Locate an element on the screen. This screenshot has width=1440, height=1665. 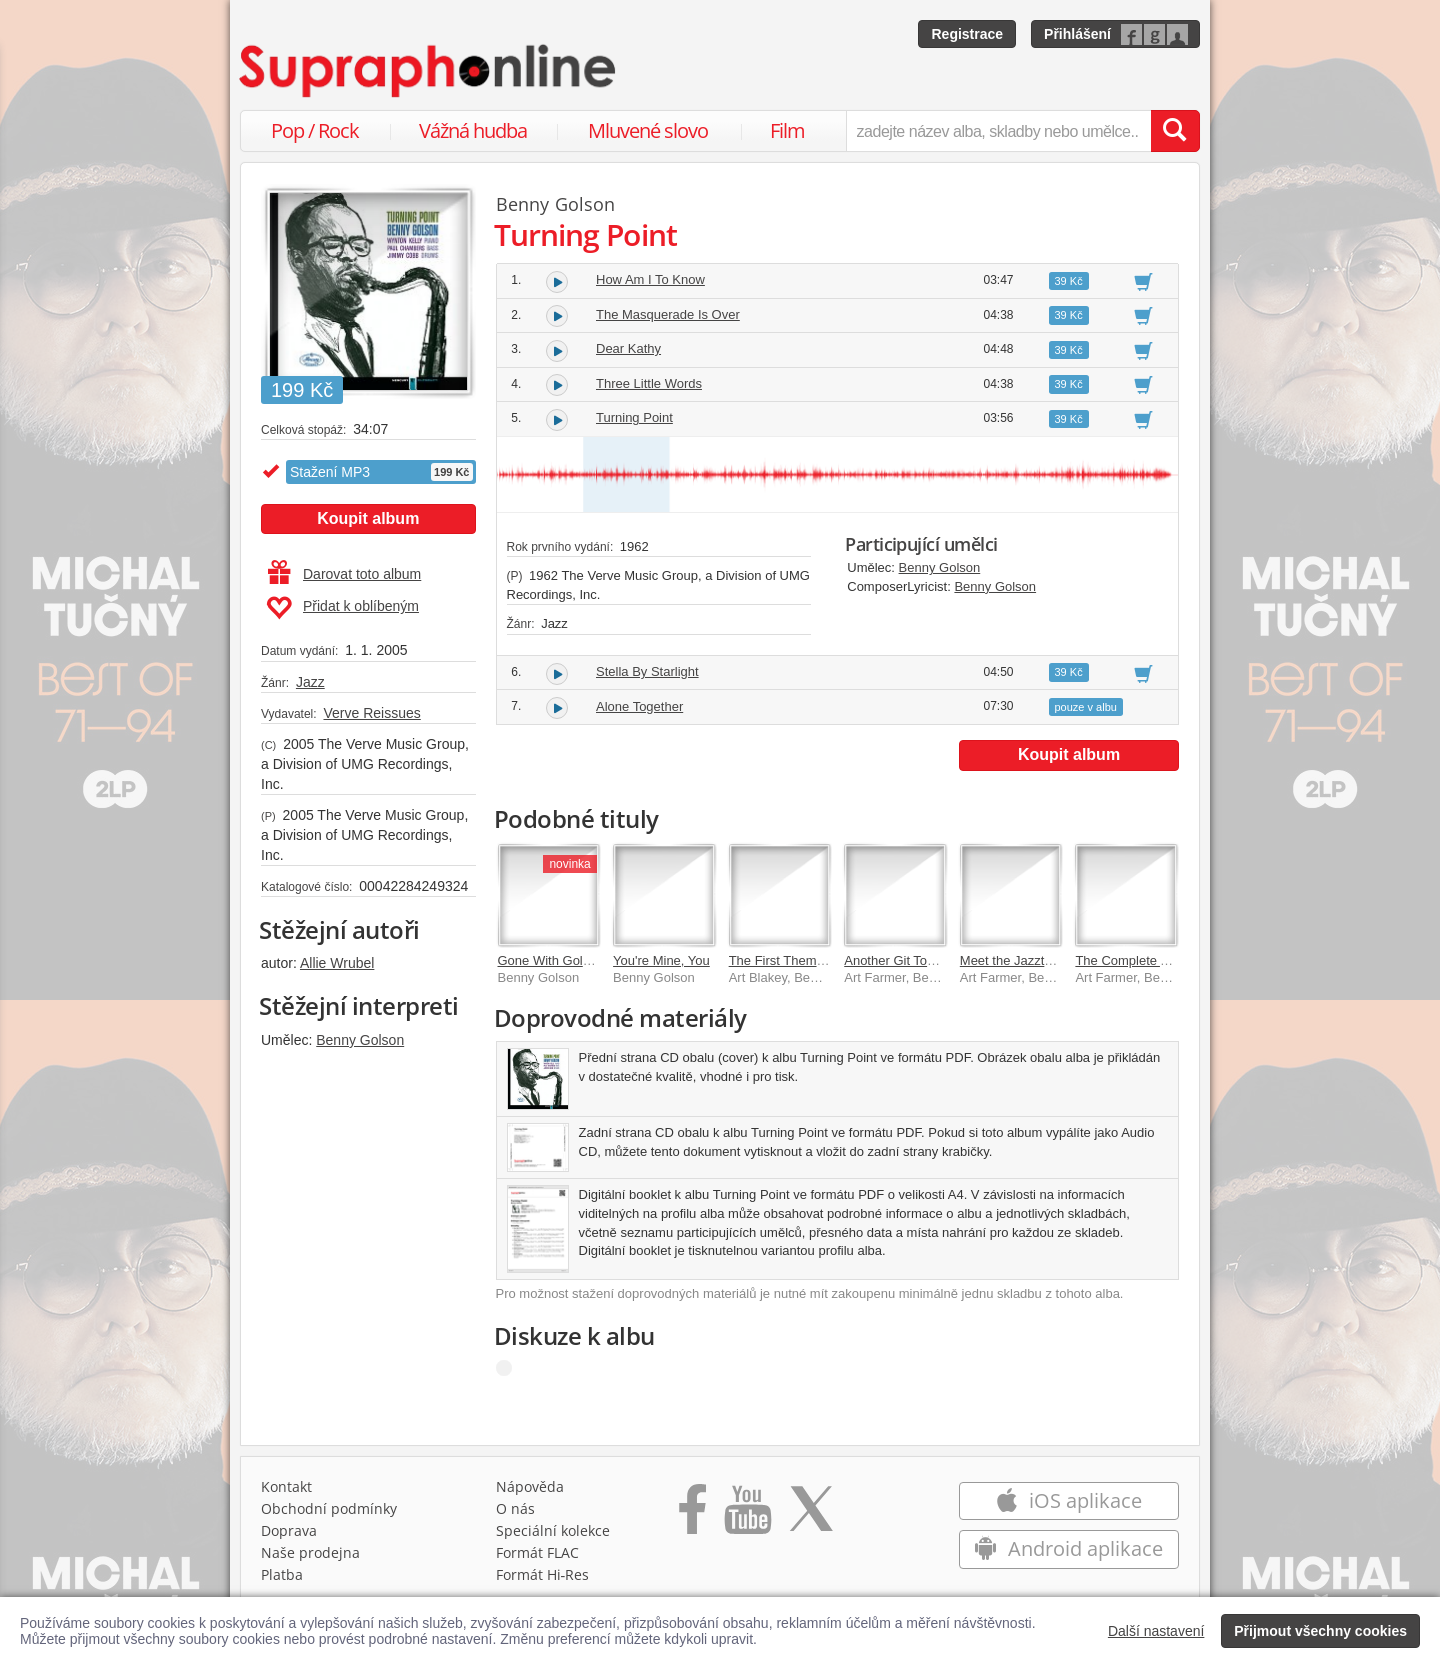
Mluvené slovo is located at coordinates (648, 130).